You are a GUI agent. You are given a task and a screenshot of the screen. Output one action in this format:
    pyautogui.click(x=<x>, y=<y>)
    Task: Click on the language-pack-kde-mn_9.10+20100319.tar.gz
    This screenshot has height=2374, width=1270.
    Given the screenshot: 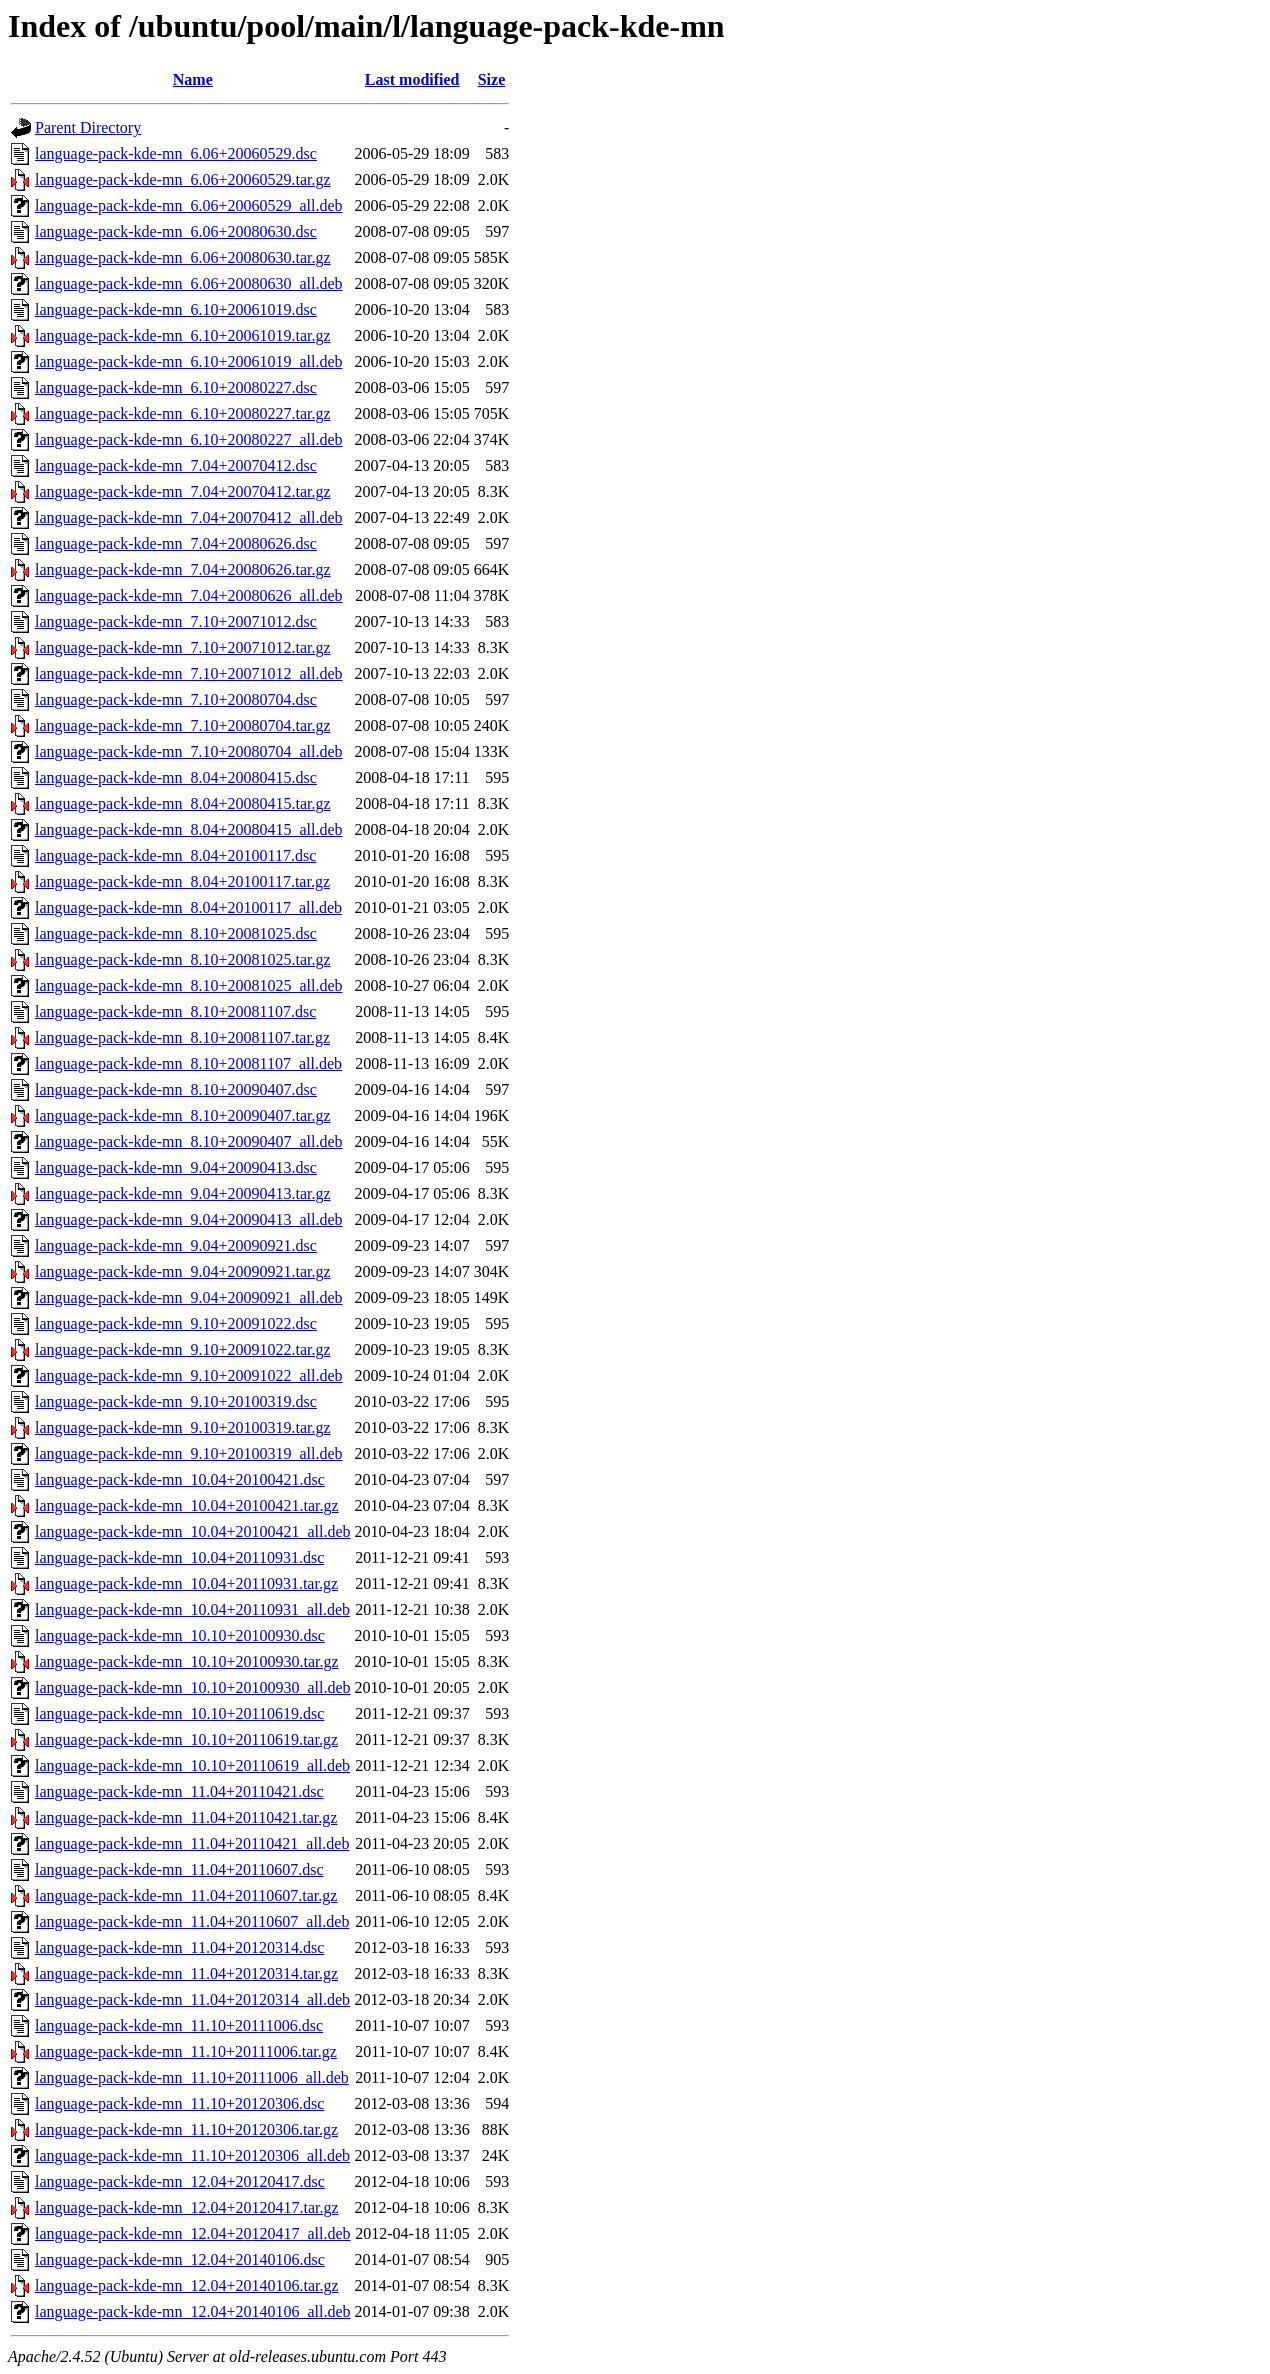 What is the action you would take?
    pyautogui.click(x=183, y=1427)
    